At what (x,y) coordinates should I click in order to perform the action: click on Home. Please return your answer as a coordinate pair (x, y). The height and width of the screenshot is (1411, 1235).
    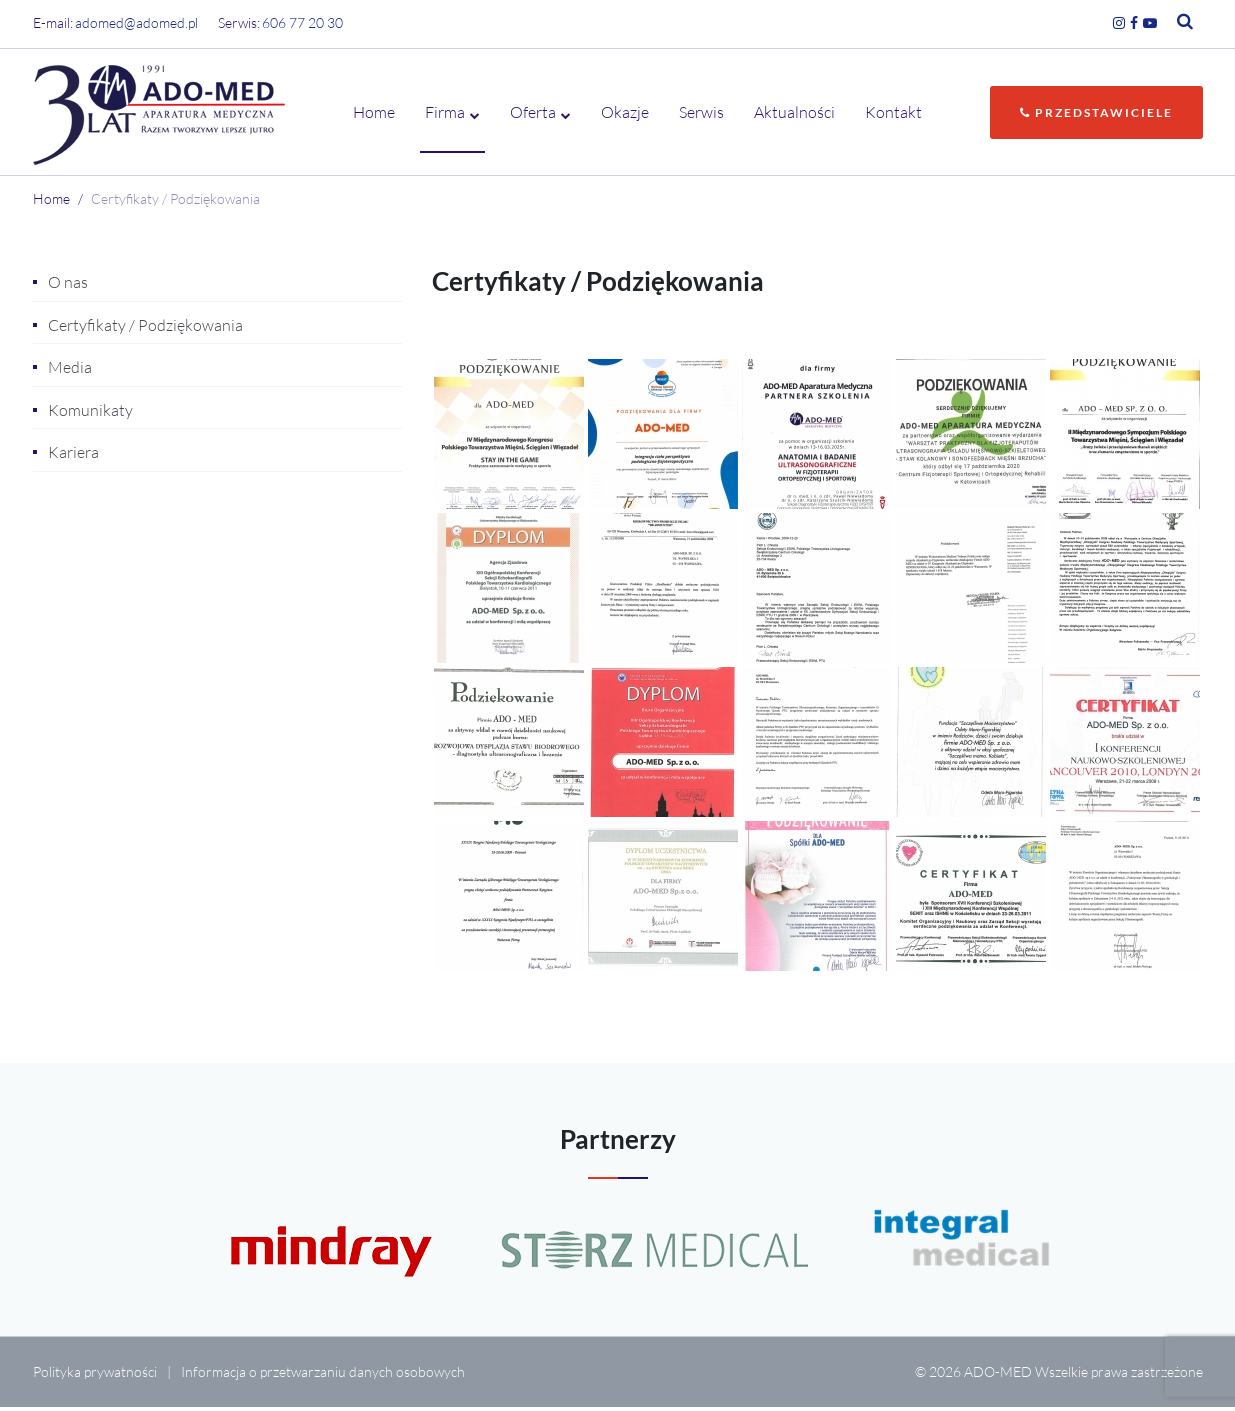
    Looking at the image, I should click on (374, 114).